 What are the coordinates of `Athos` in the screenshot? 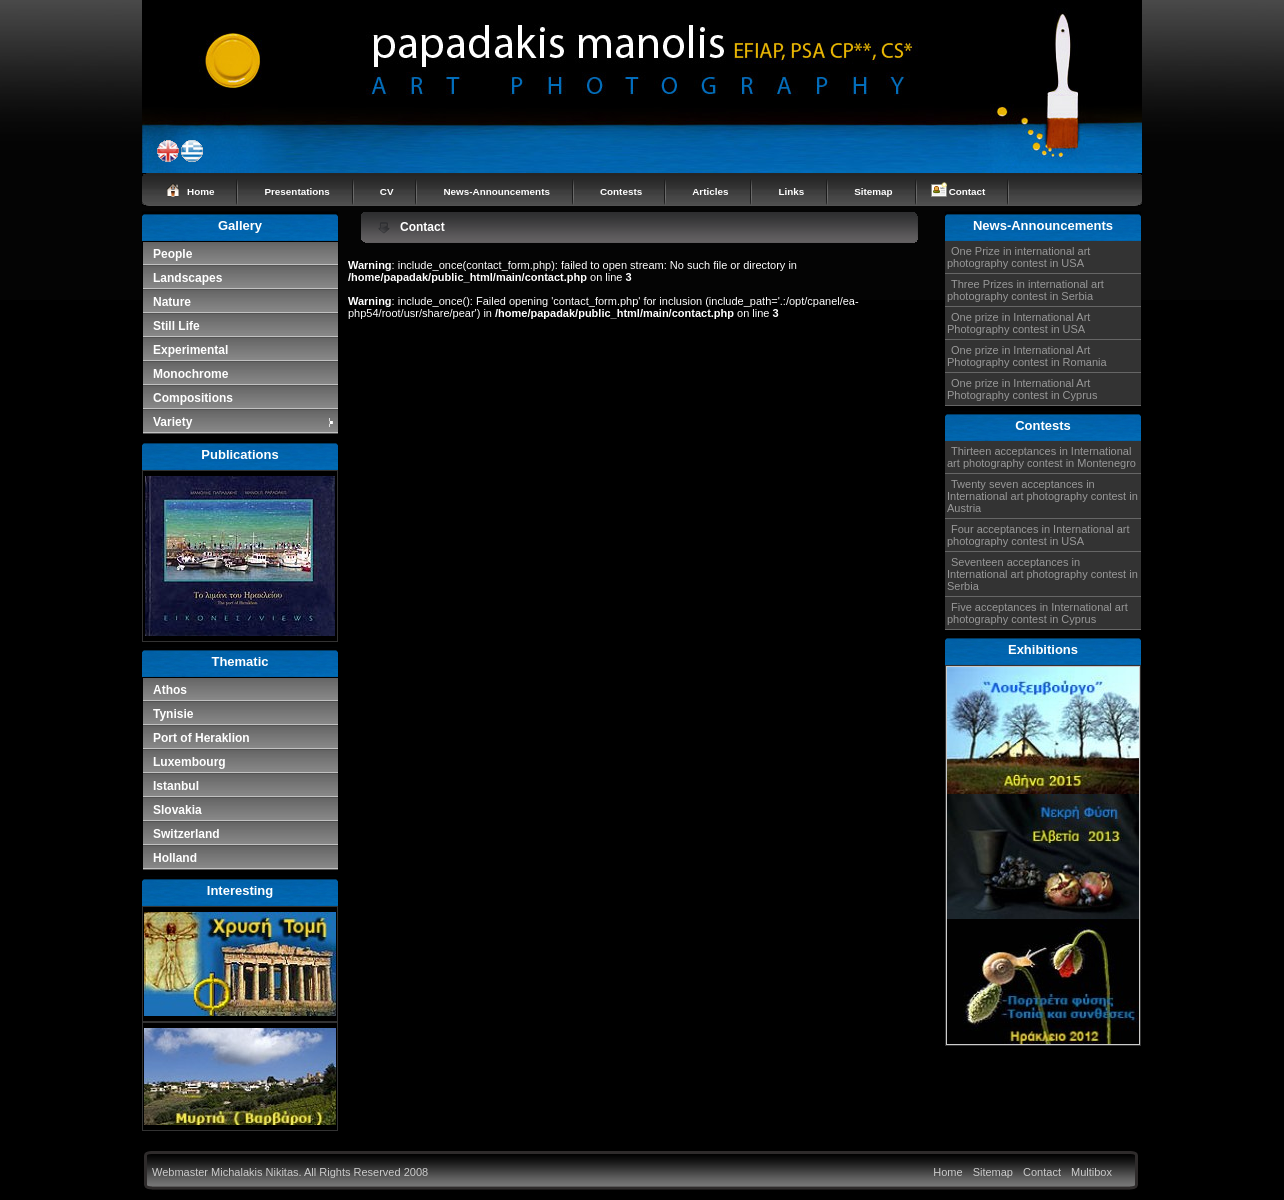 It's located at (170, 690).